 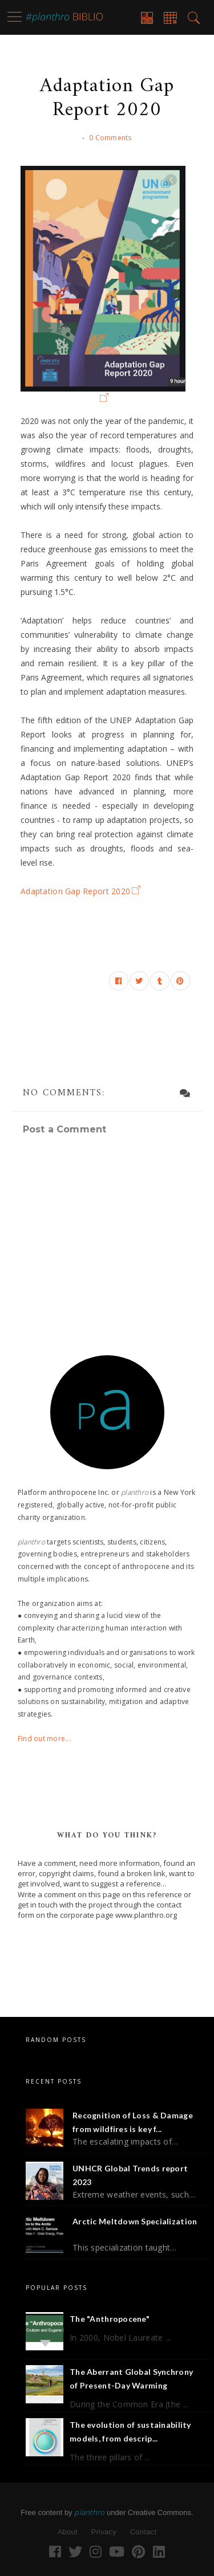 I want to click on Adaptation Gap Report 2020, so click(x=75, y=891).